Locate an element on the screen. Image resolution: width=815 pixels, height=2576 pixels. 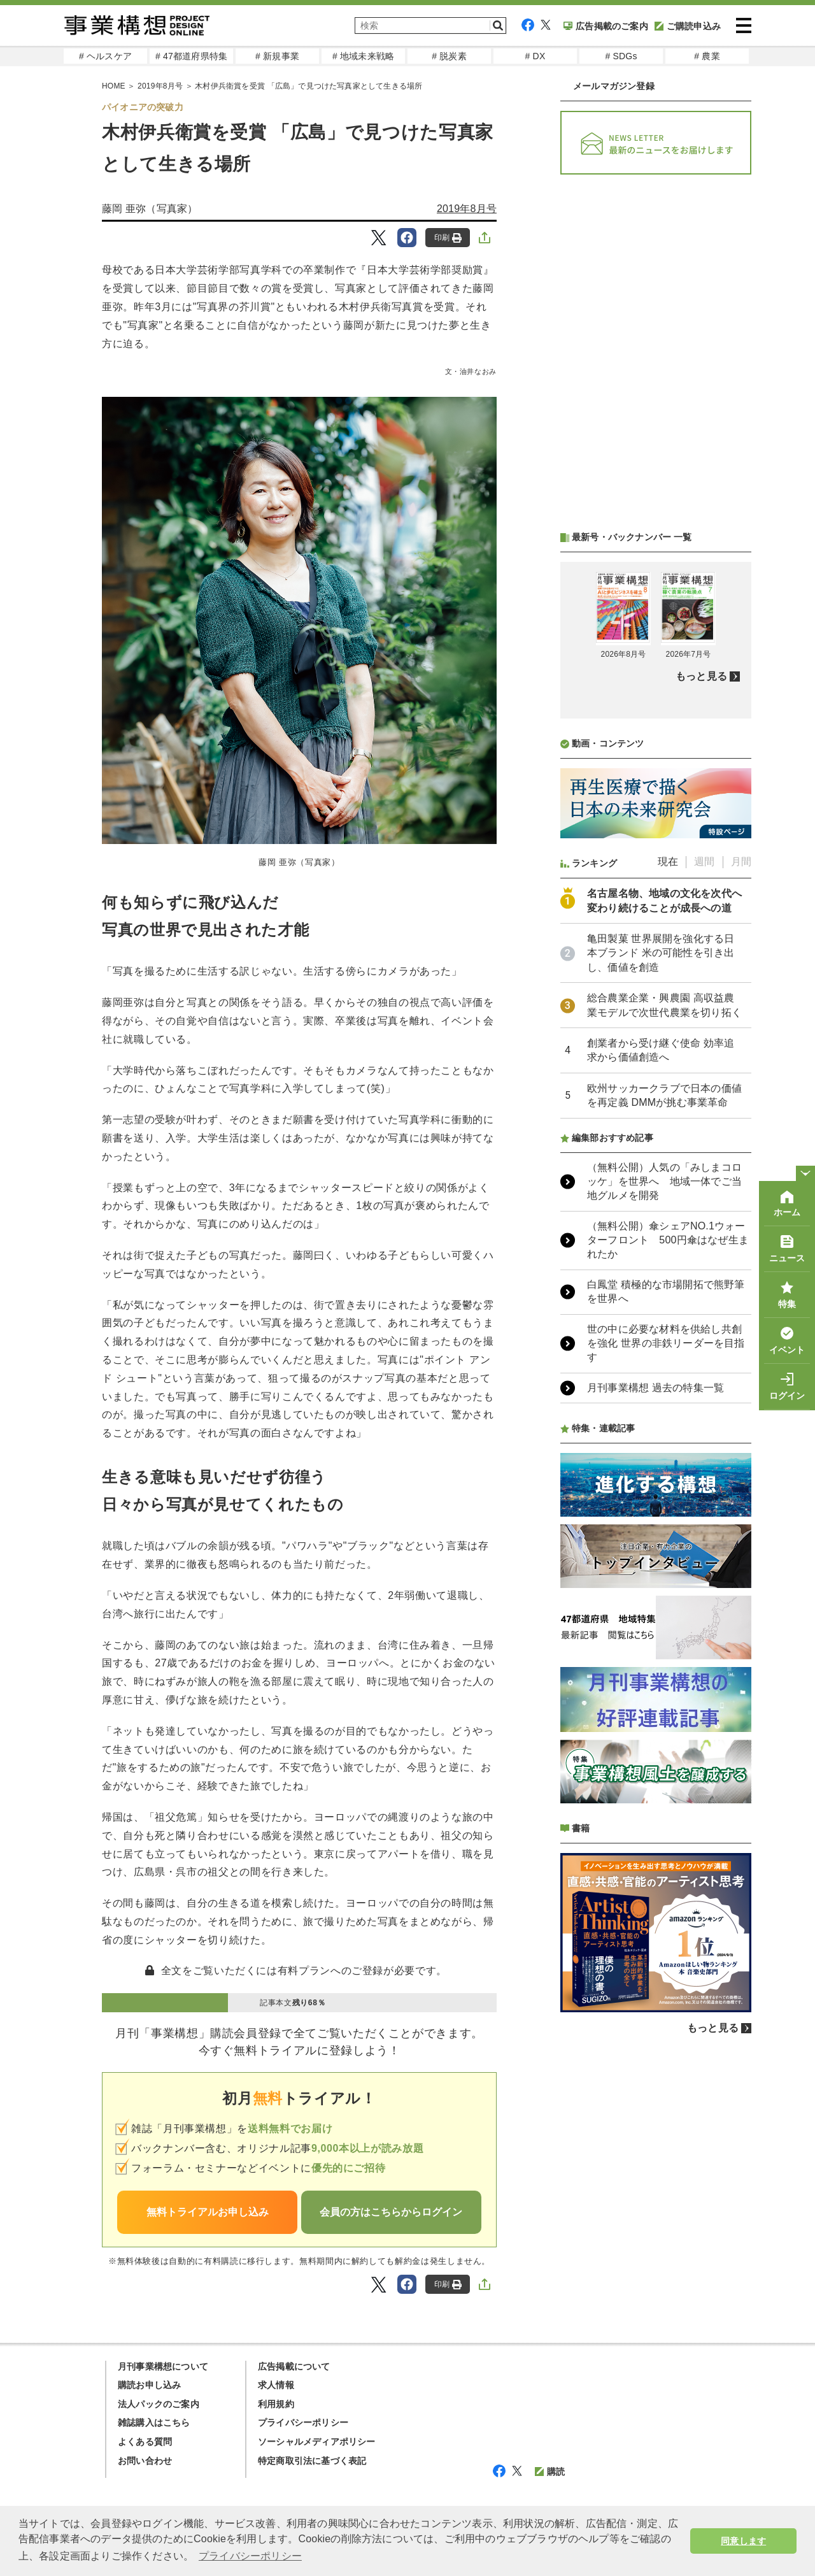
広告掲載のご案内 is located at coordinates (605, 26).